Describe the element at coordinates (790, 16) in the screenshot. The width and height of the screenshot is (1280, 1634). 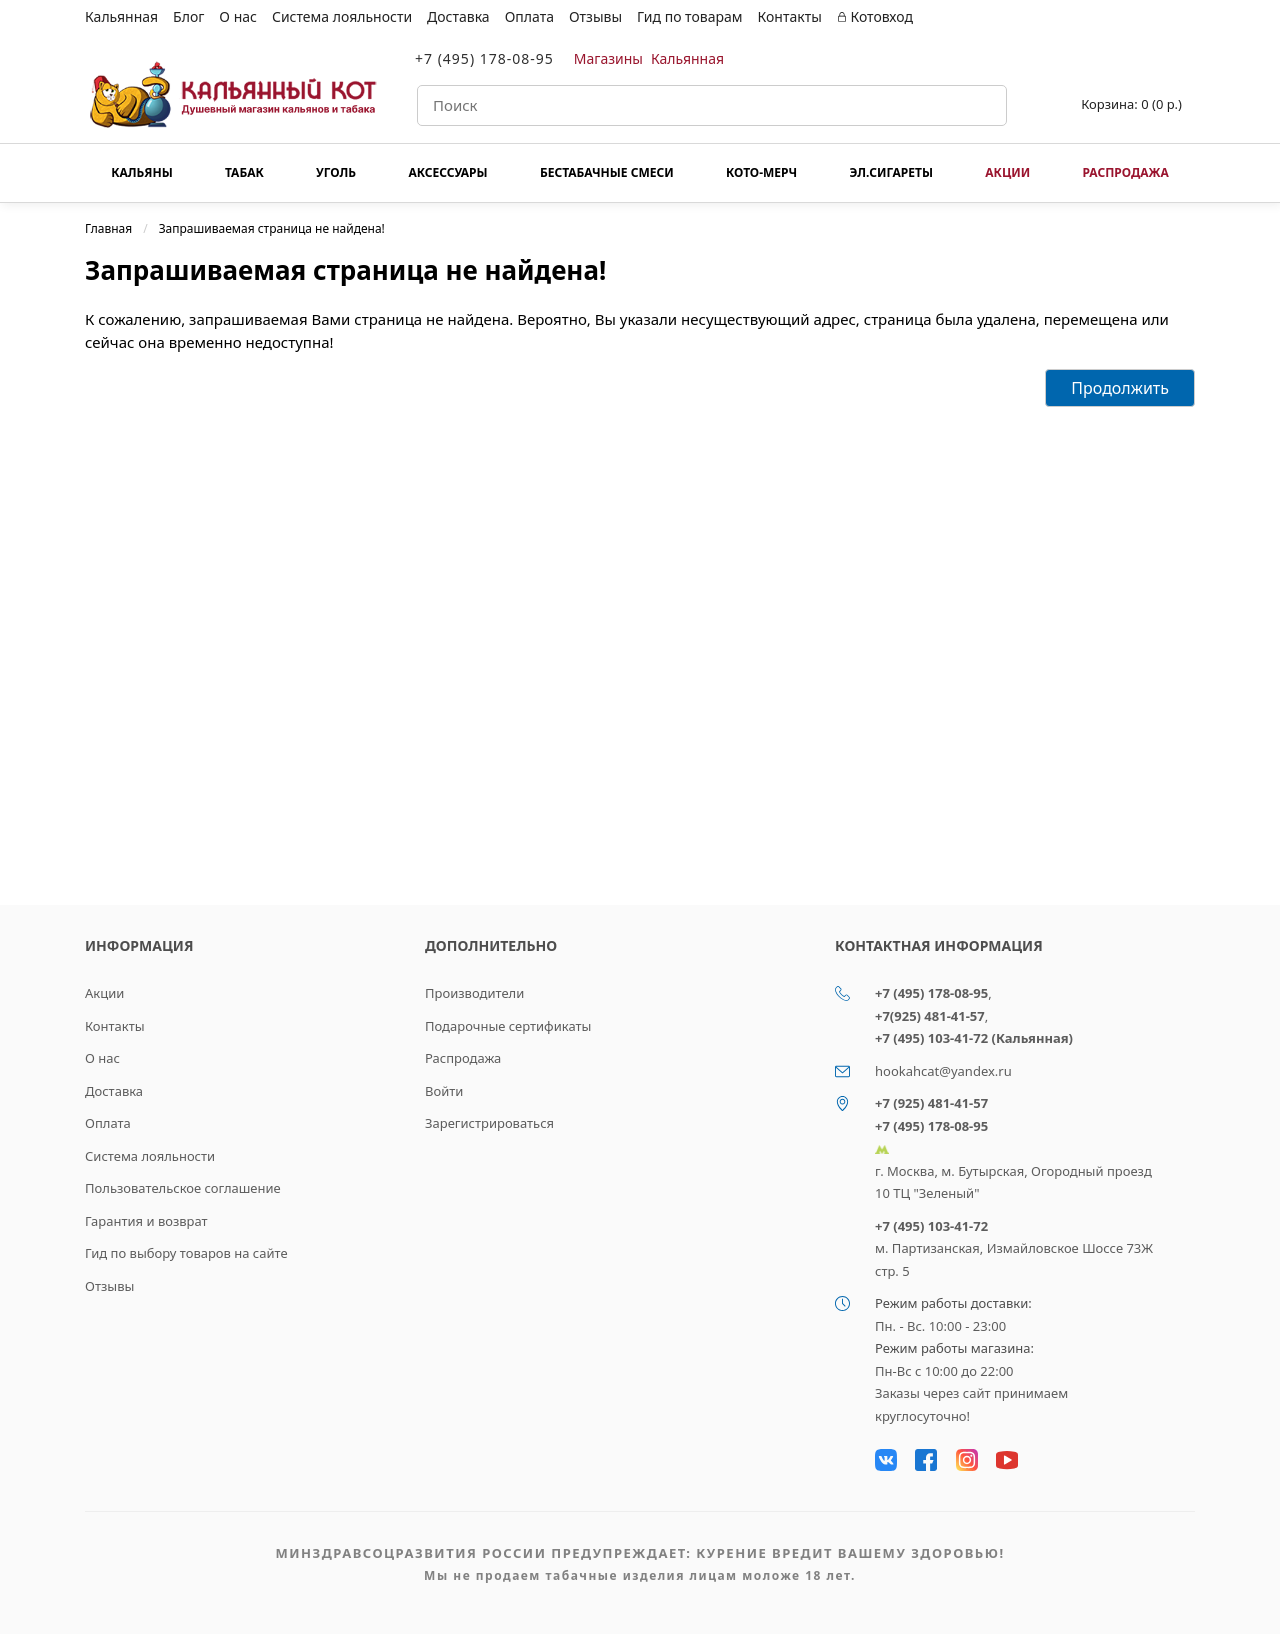
I see `Контакты` at that location.